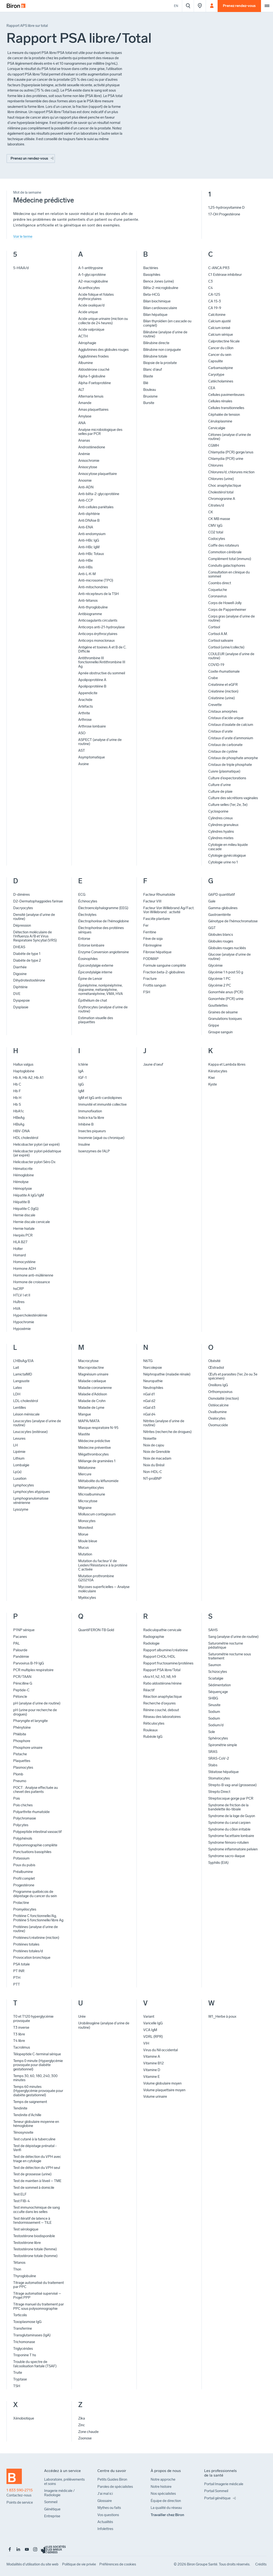  What do you see at coordinates (21, 1858) in the screenshot?
I see `Potassium` at bounding box center [21, 1858].